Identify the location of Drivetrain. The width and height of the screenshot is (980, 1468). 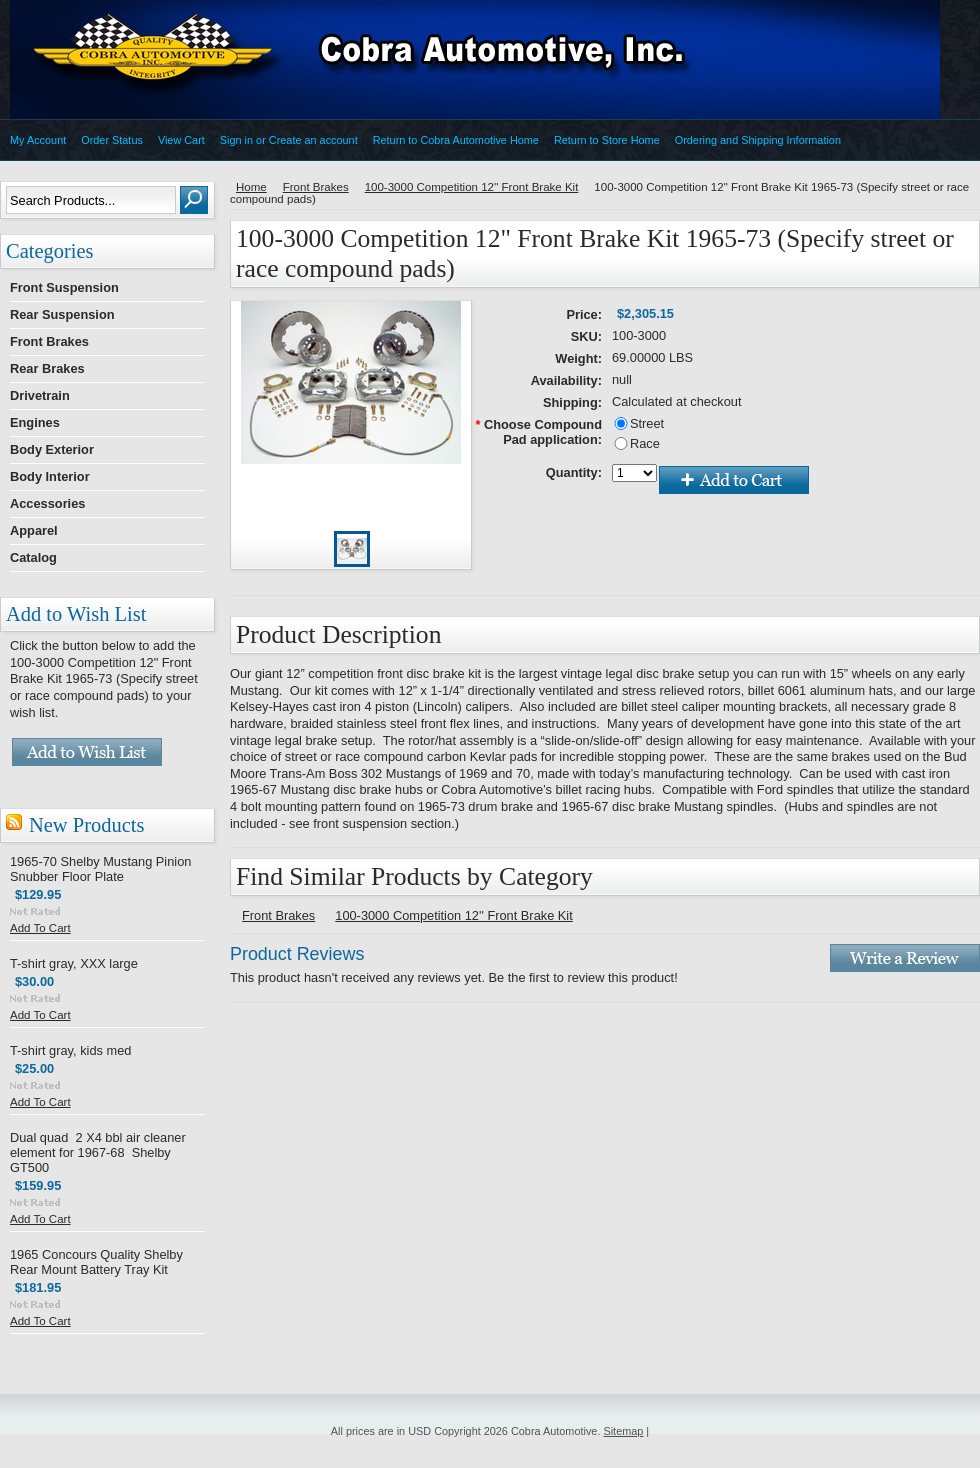
(40, 395).